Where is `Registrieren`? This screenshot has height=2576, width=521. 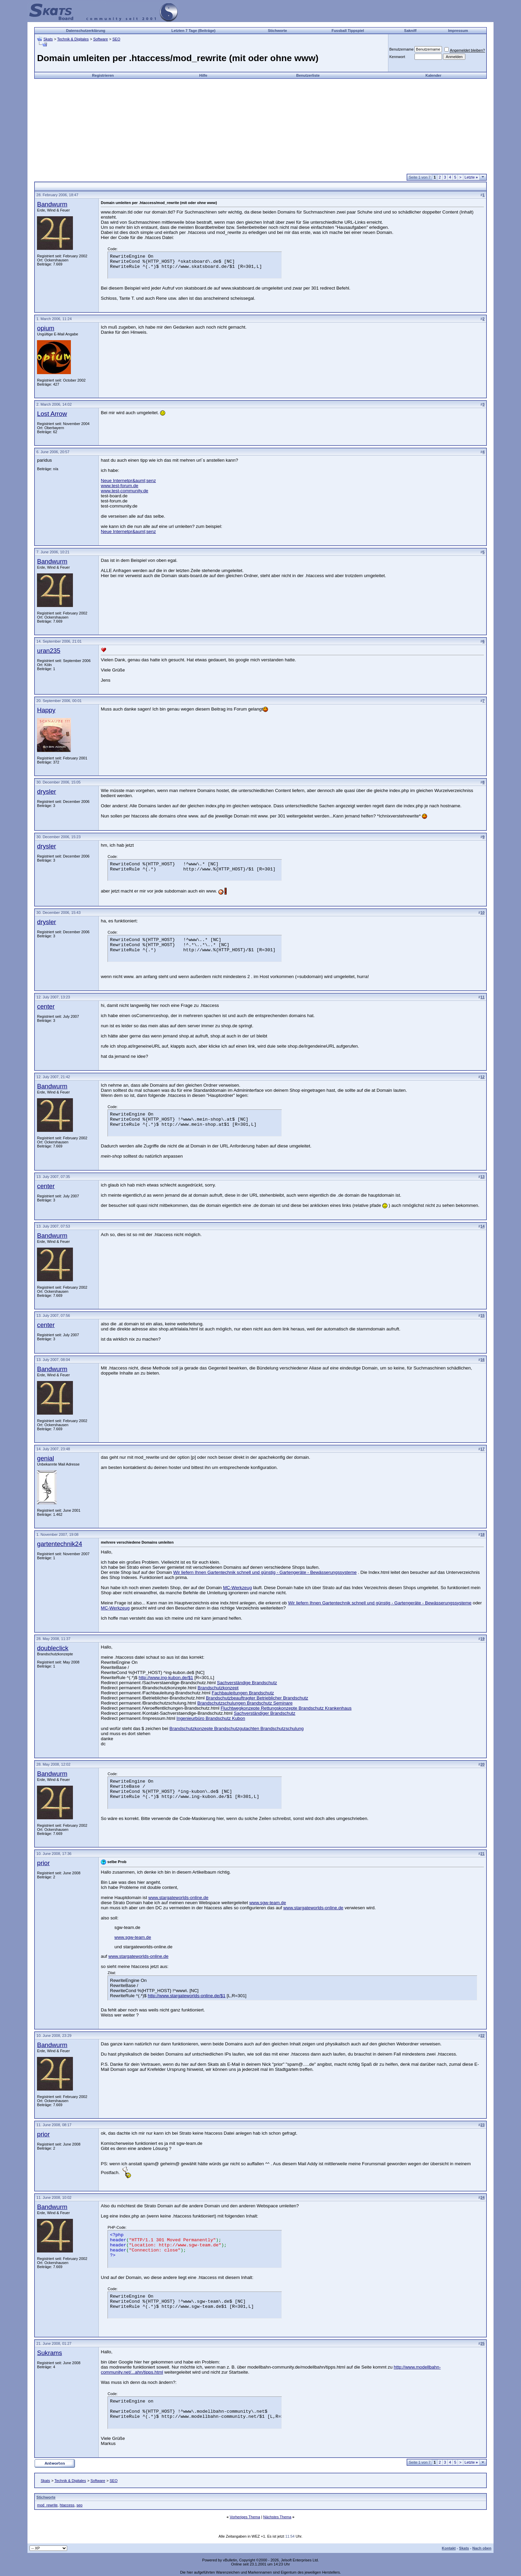
Registrieren is located at coordinates (103, 75).